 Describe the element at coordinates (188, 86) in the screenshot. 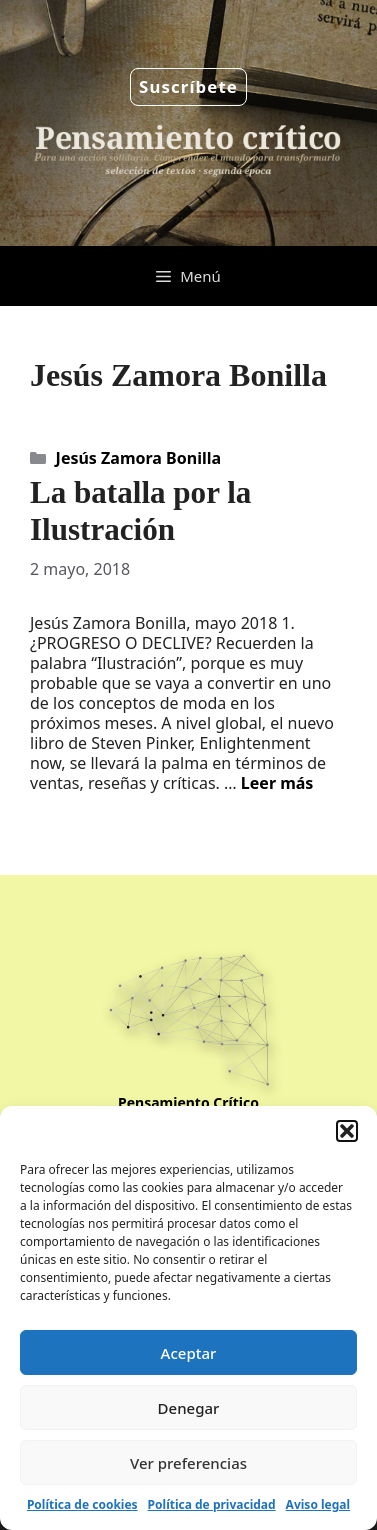

I see `Suscríbete` at that location.